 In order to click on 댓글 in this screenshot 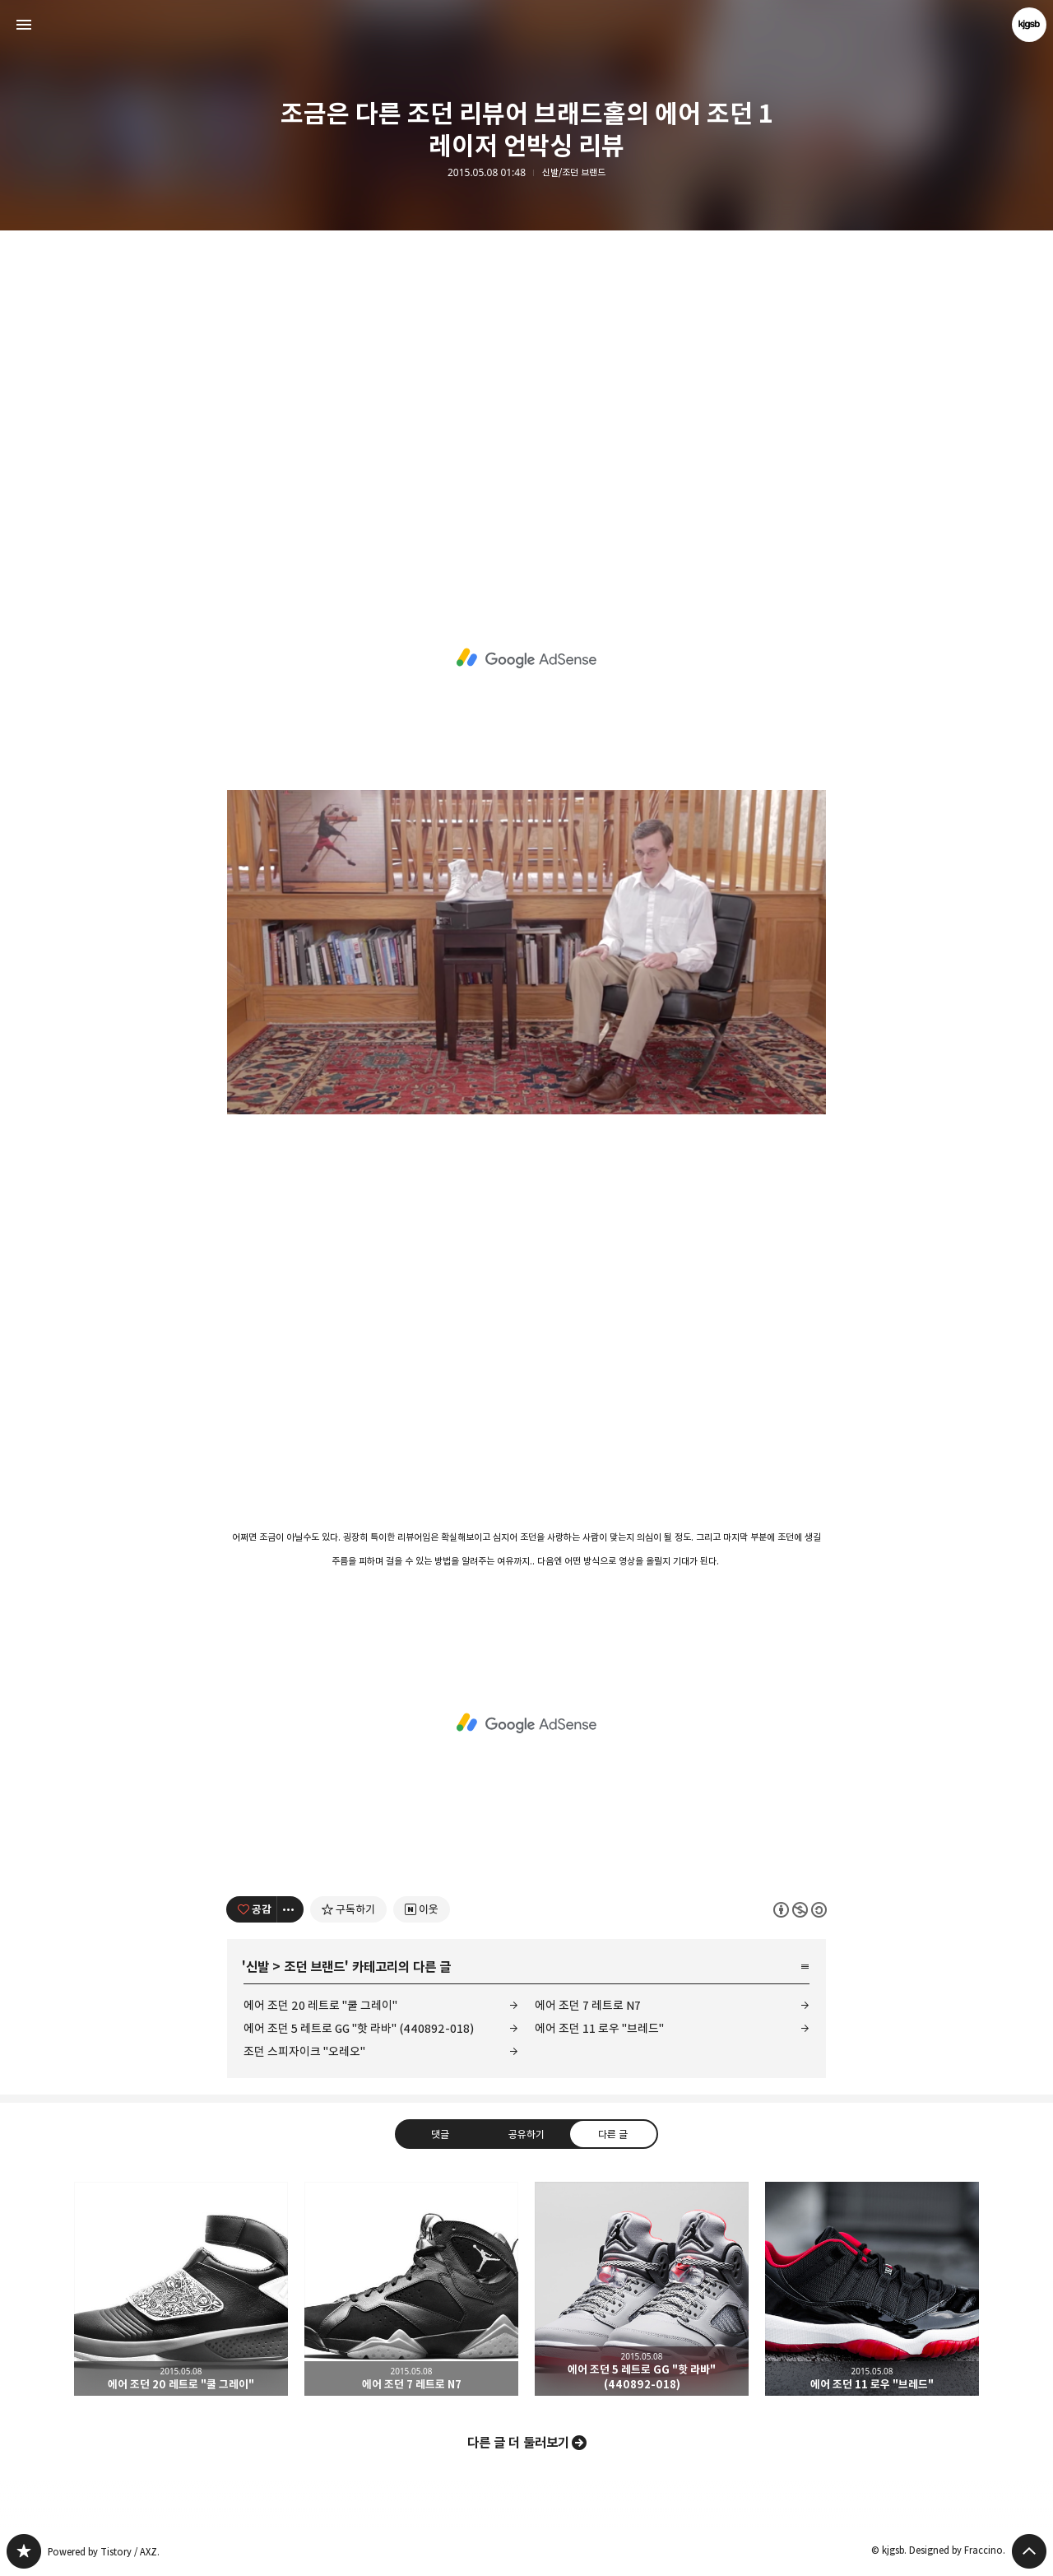, I will do `click(440, 2134)`.